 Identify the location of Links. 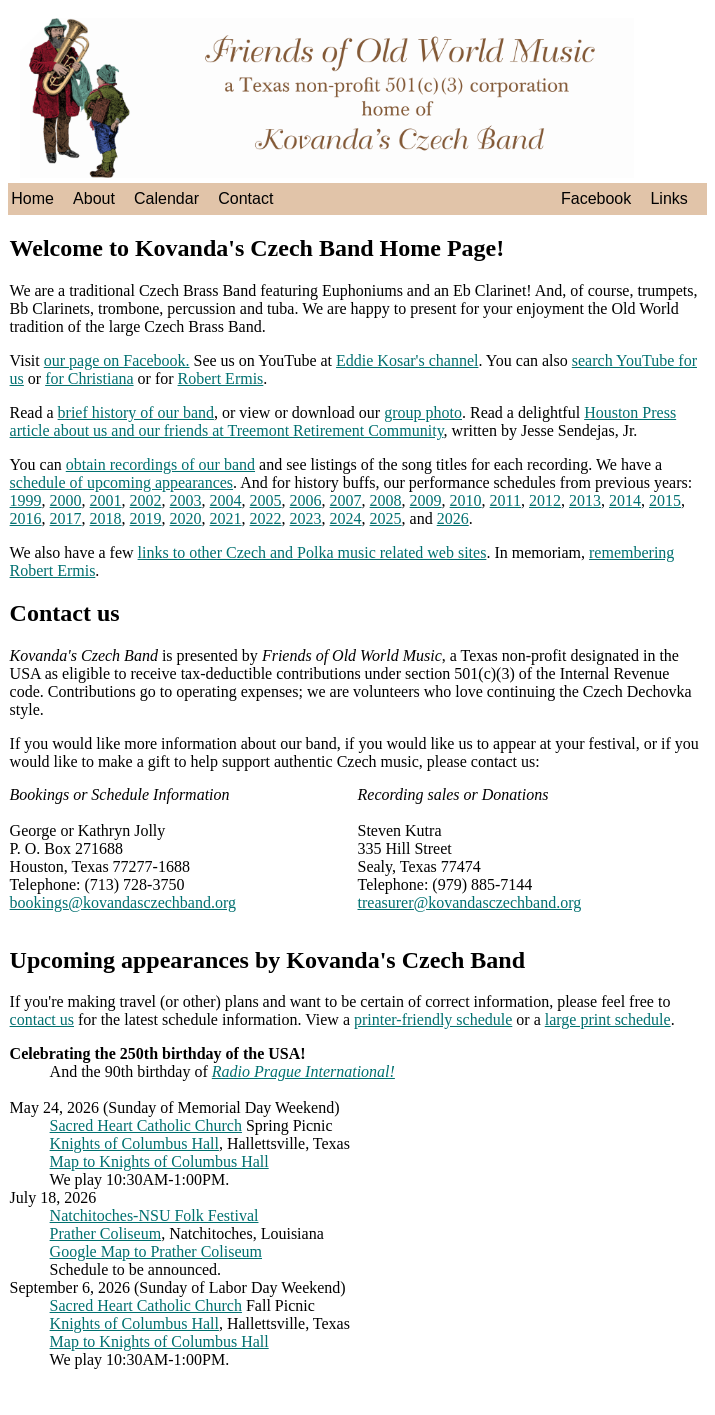
(668, 198).